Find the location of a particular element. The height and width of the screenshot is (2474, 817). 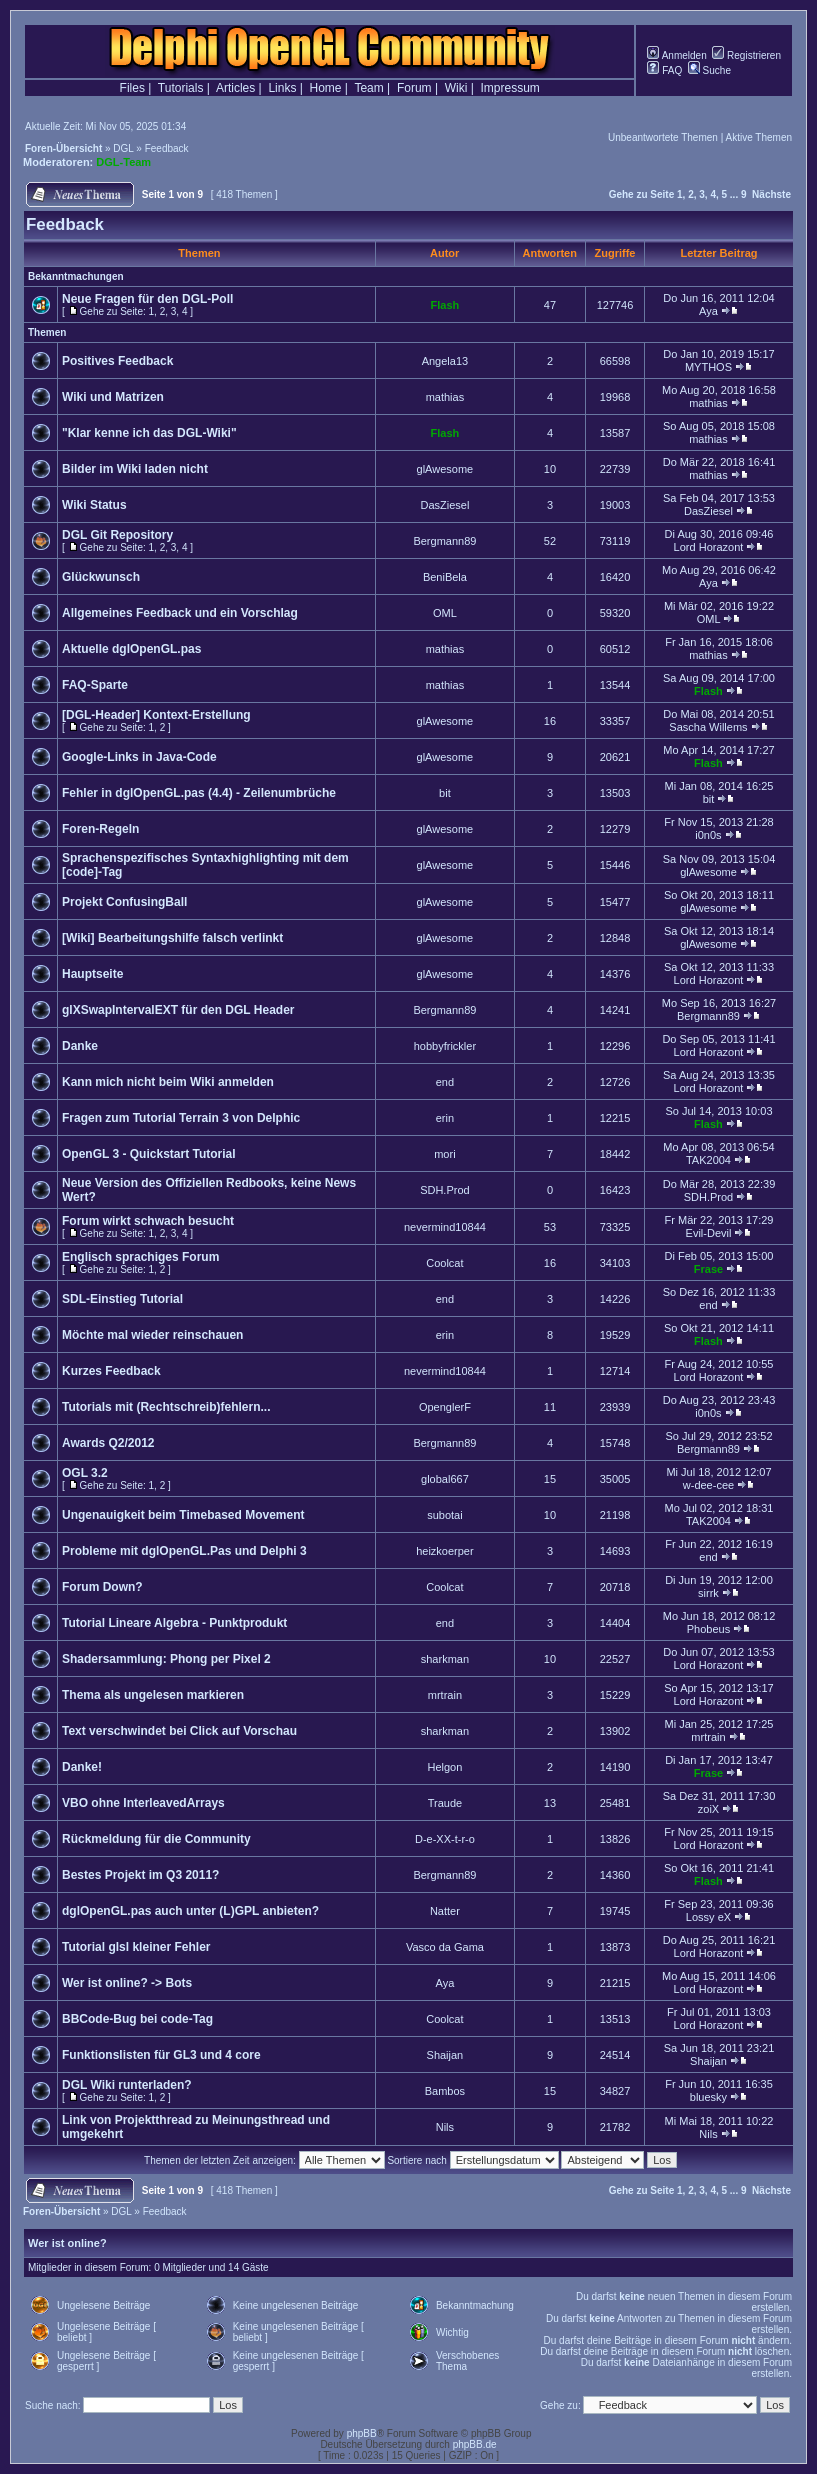

Tutorials is located at coordinates (181, 88).